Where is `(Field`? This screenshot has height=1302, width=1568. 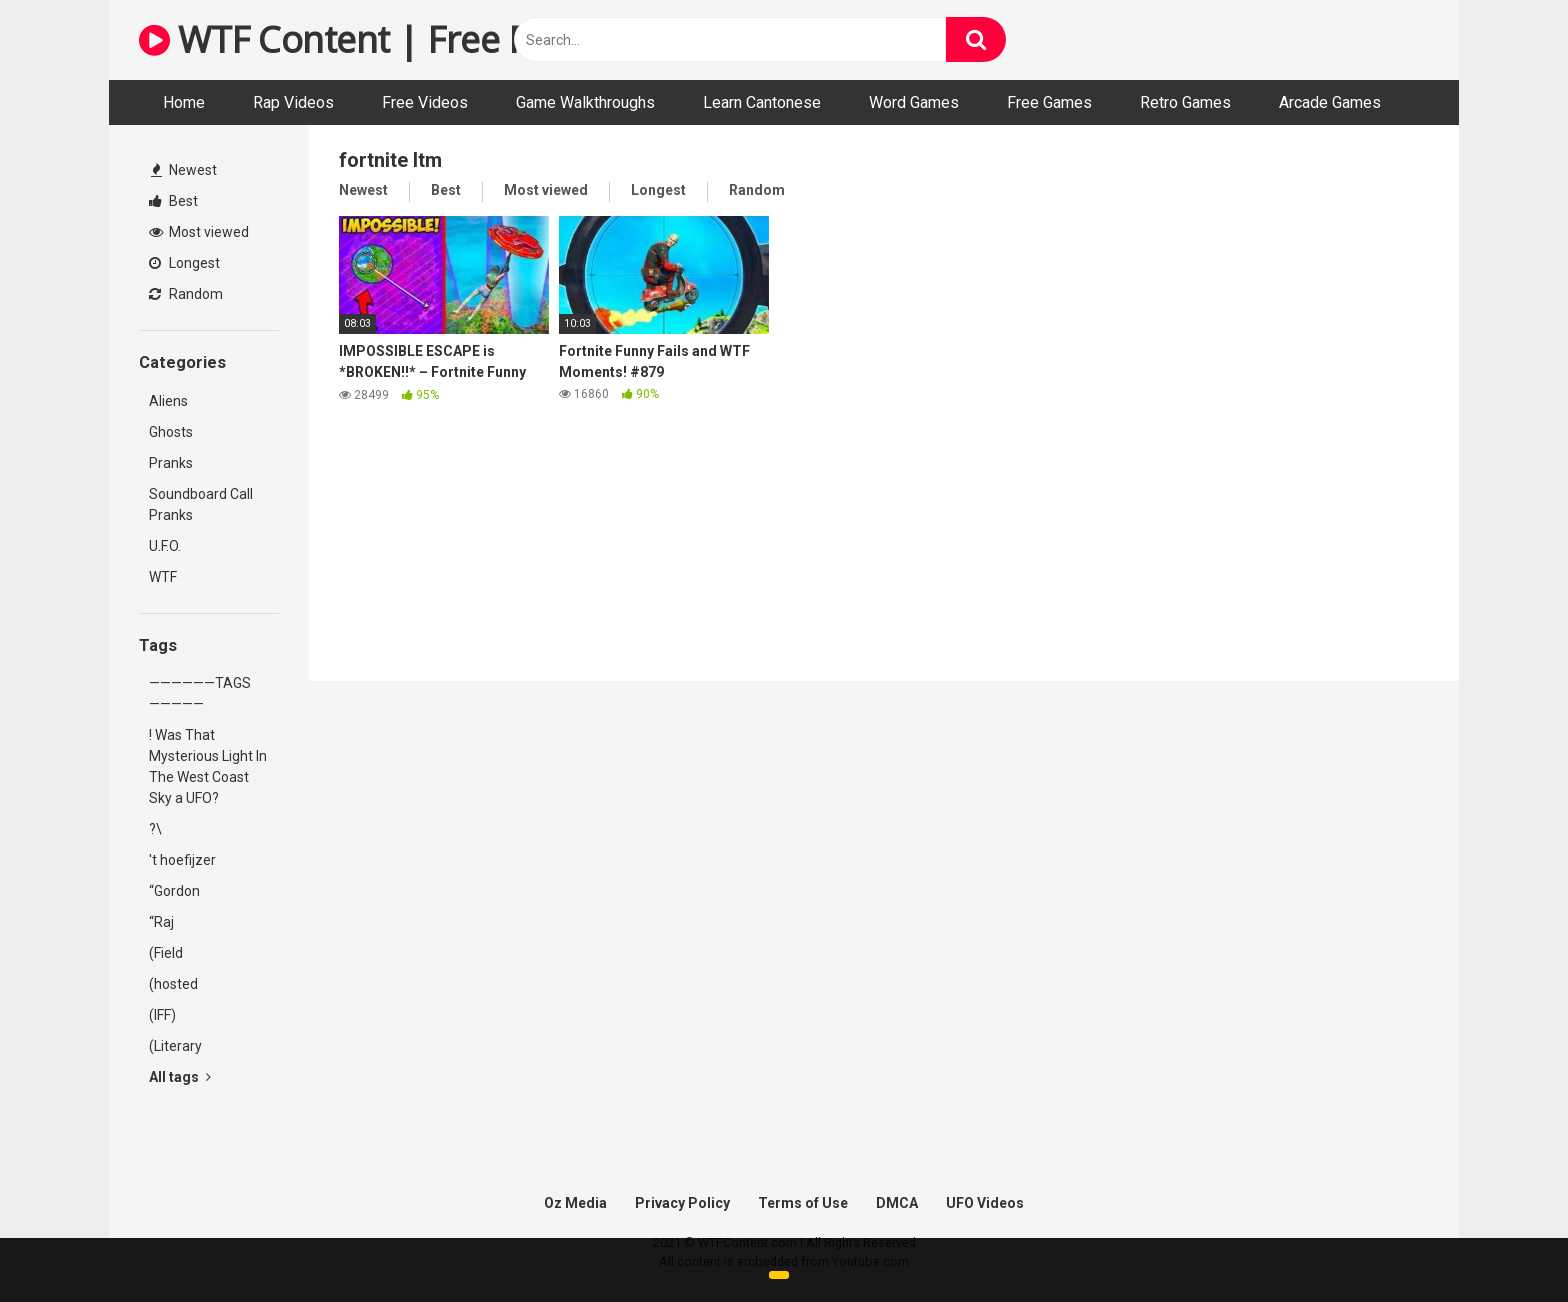
(Field is located at coordinates (166, 953).